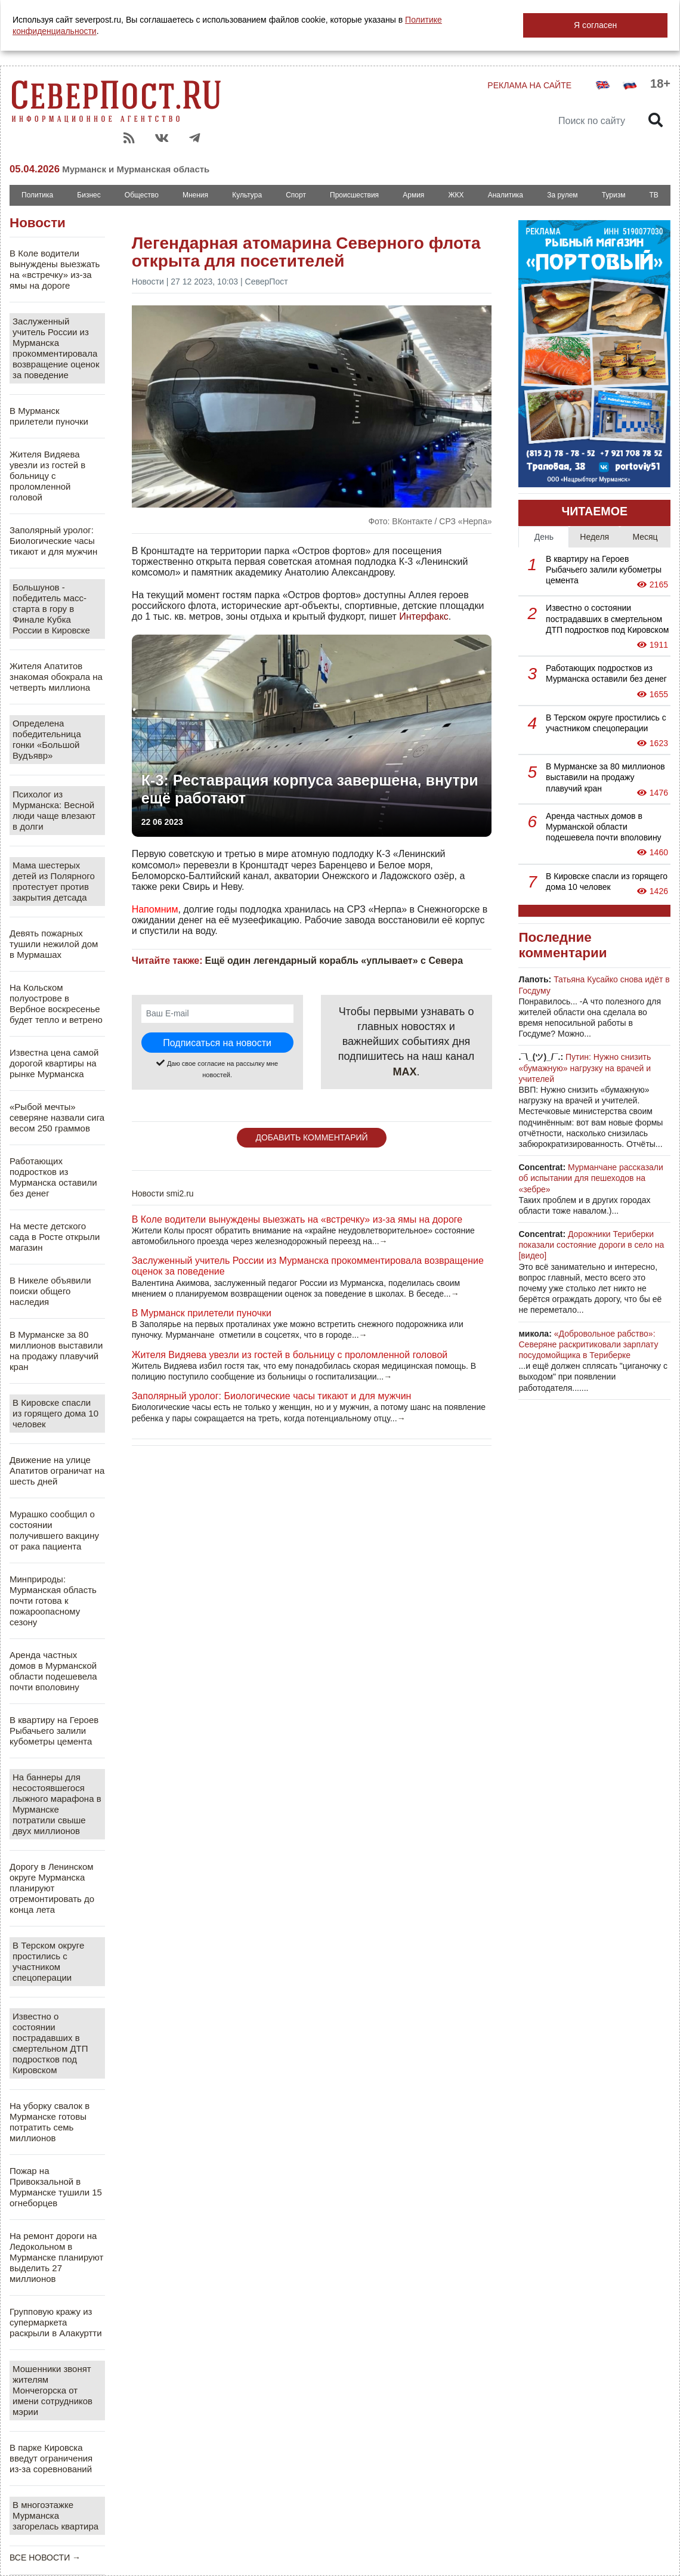 This screenshot has height=2576, width=680. Describe the element at coordinates (53, 1600) in the screenshot. I see `Минприроды: Мурманская область почти готова к пожароопасному сезону` at that location.